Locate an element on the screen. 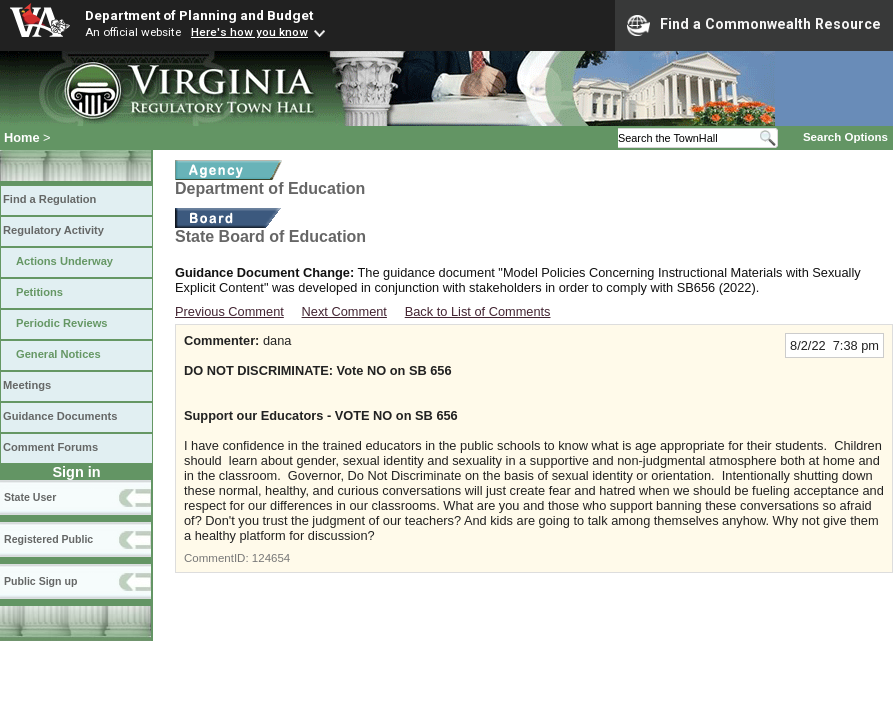  Periodic Reviews is located at coordinates (62, 323).